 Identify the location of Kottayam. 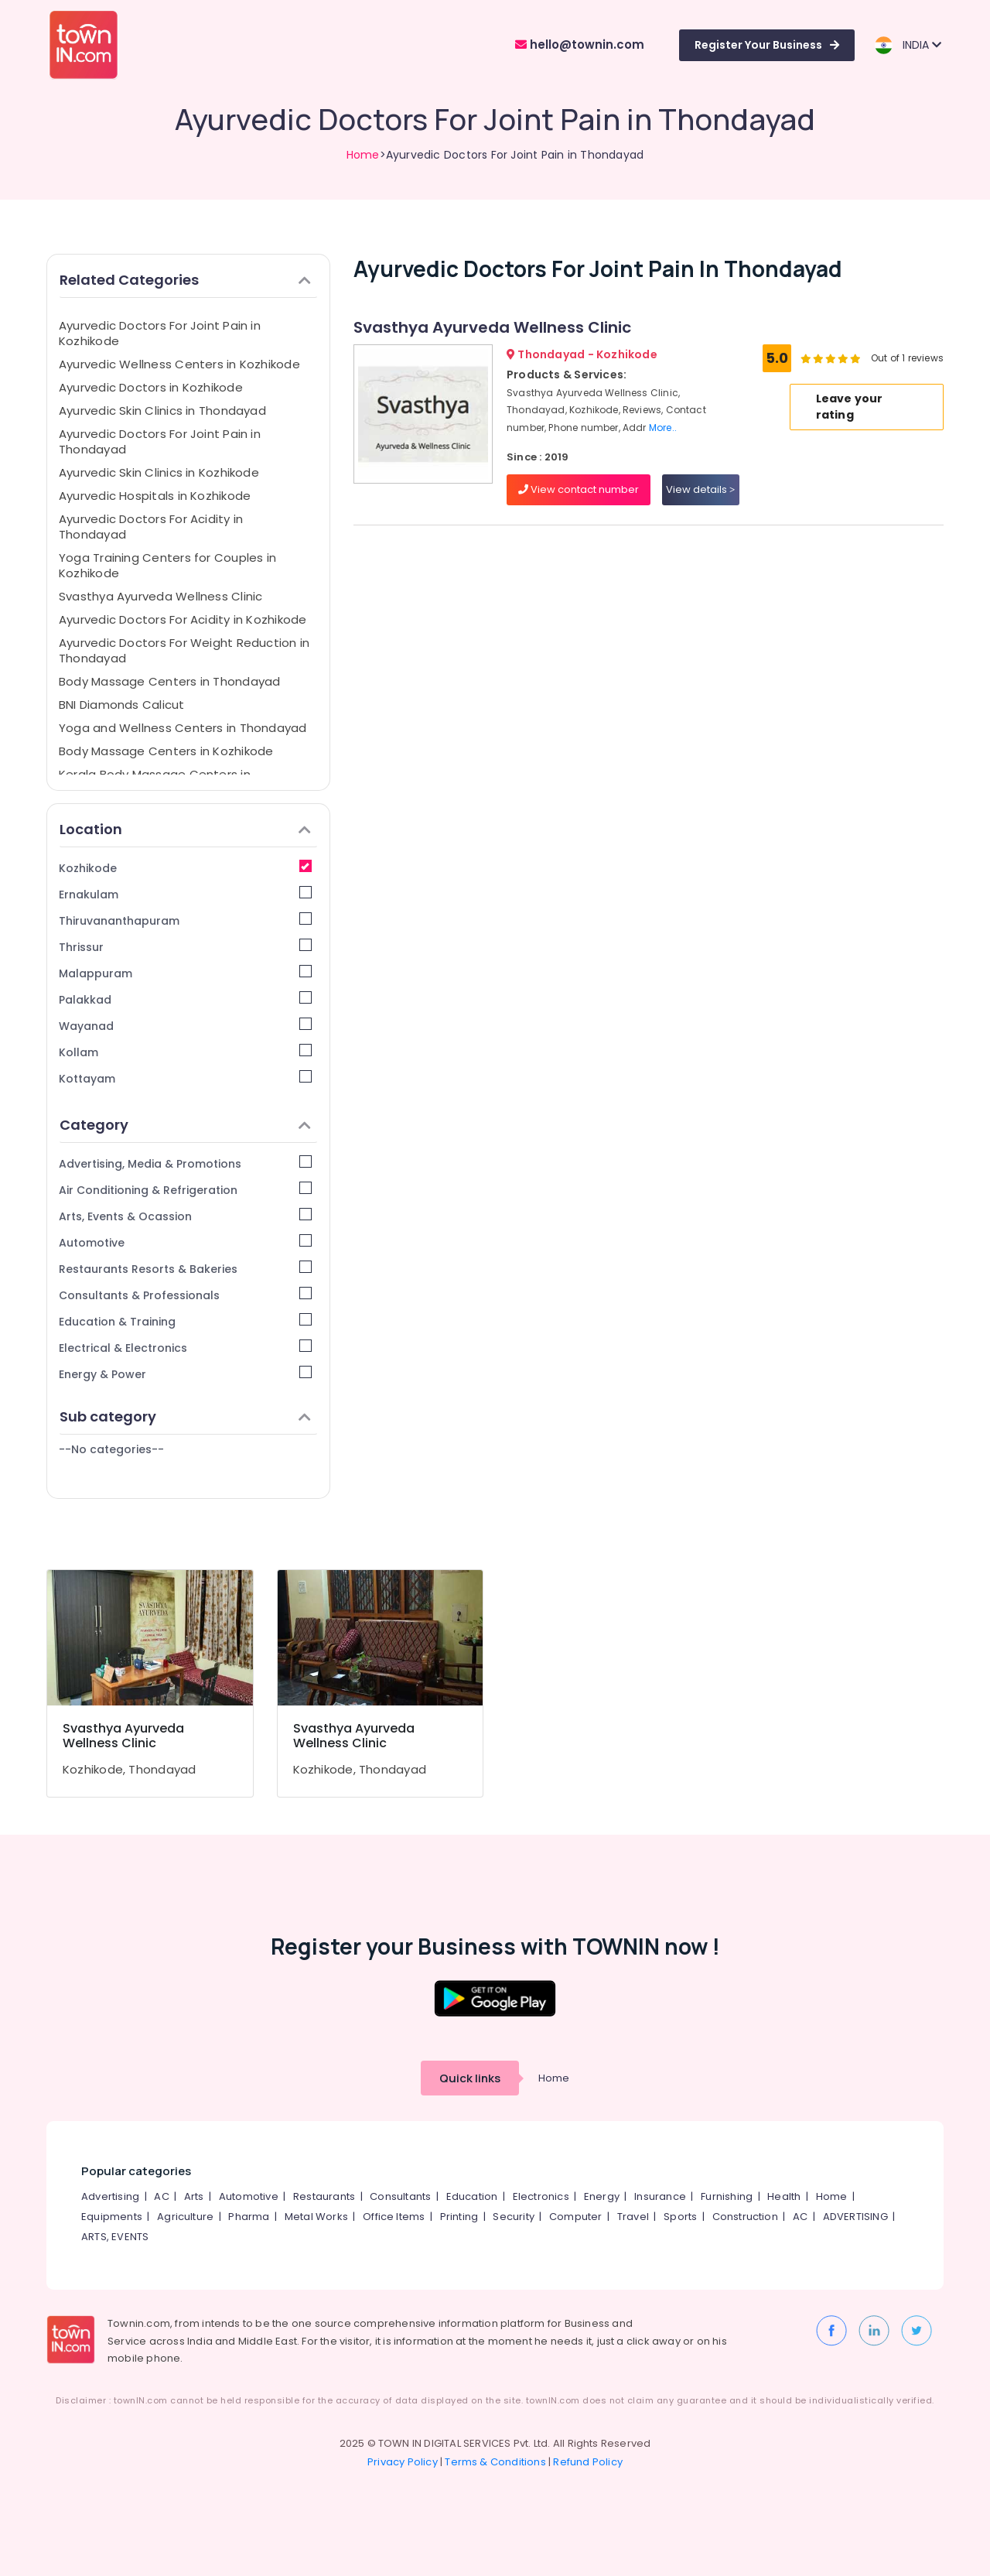
(185, 1078).